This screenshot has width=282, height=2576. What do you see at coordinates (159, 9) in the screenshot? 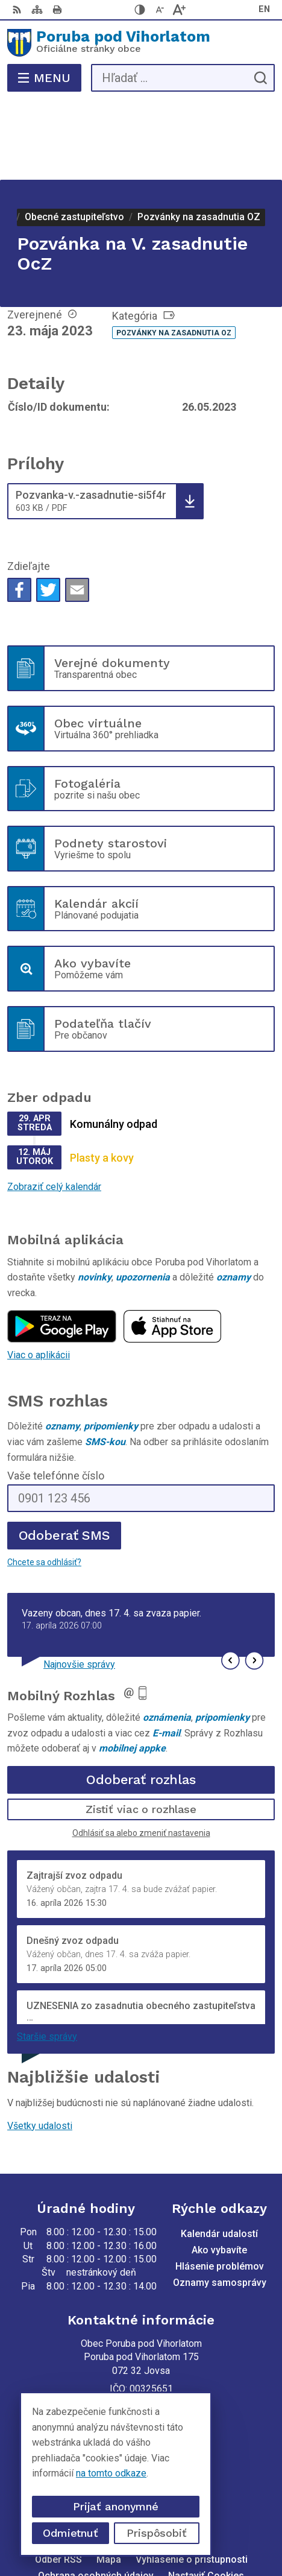
I see `[Zmenšiť veľkosť písma]` at bounding box center [159, 9].